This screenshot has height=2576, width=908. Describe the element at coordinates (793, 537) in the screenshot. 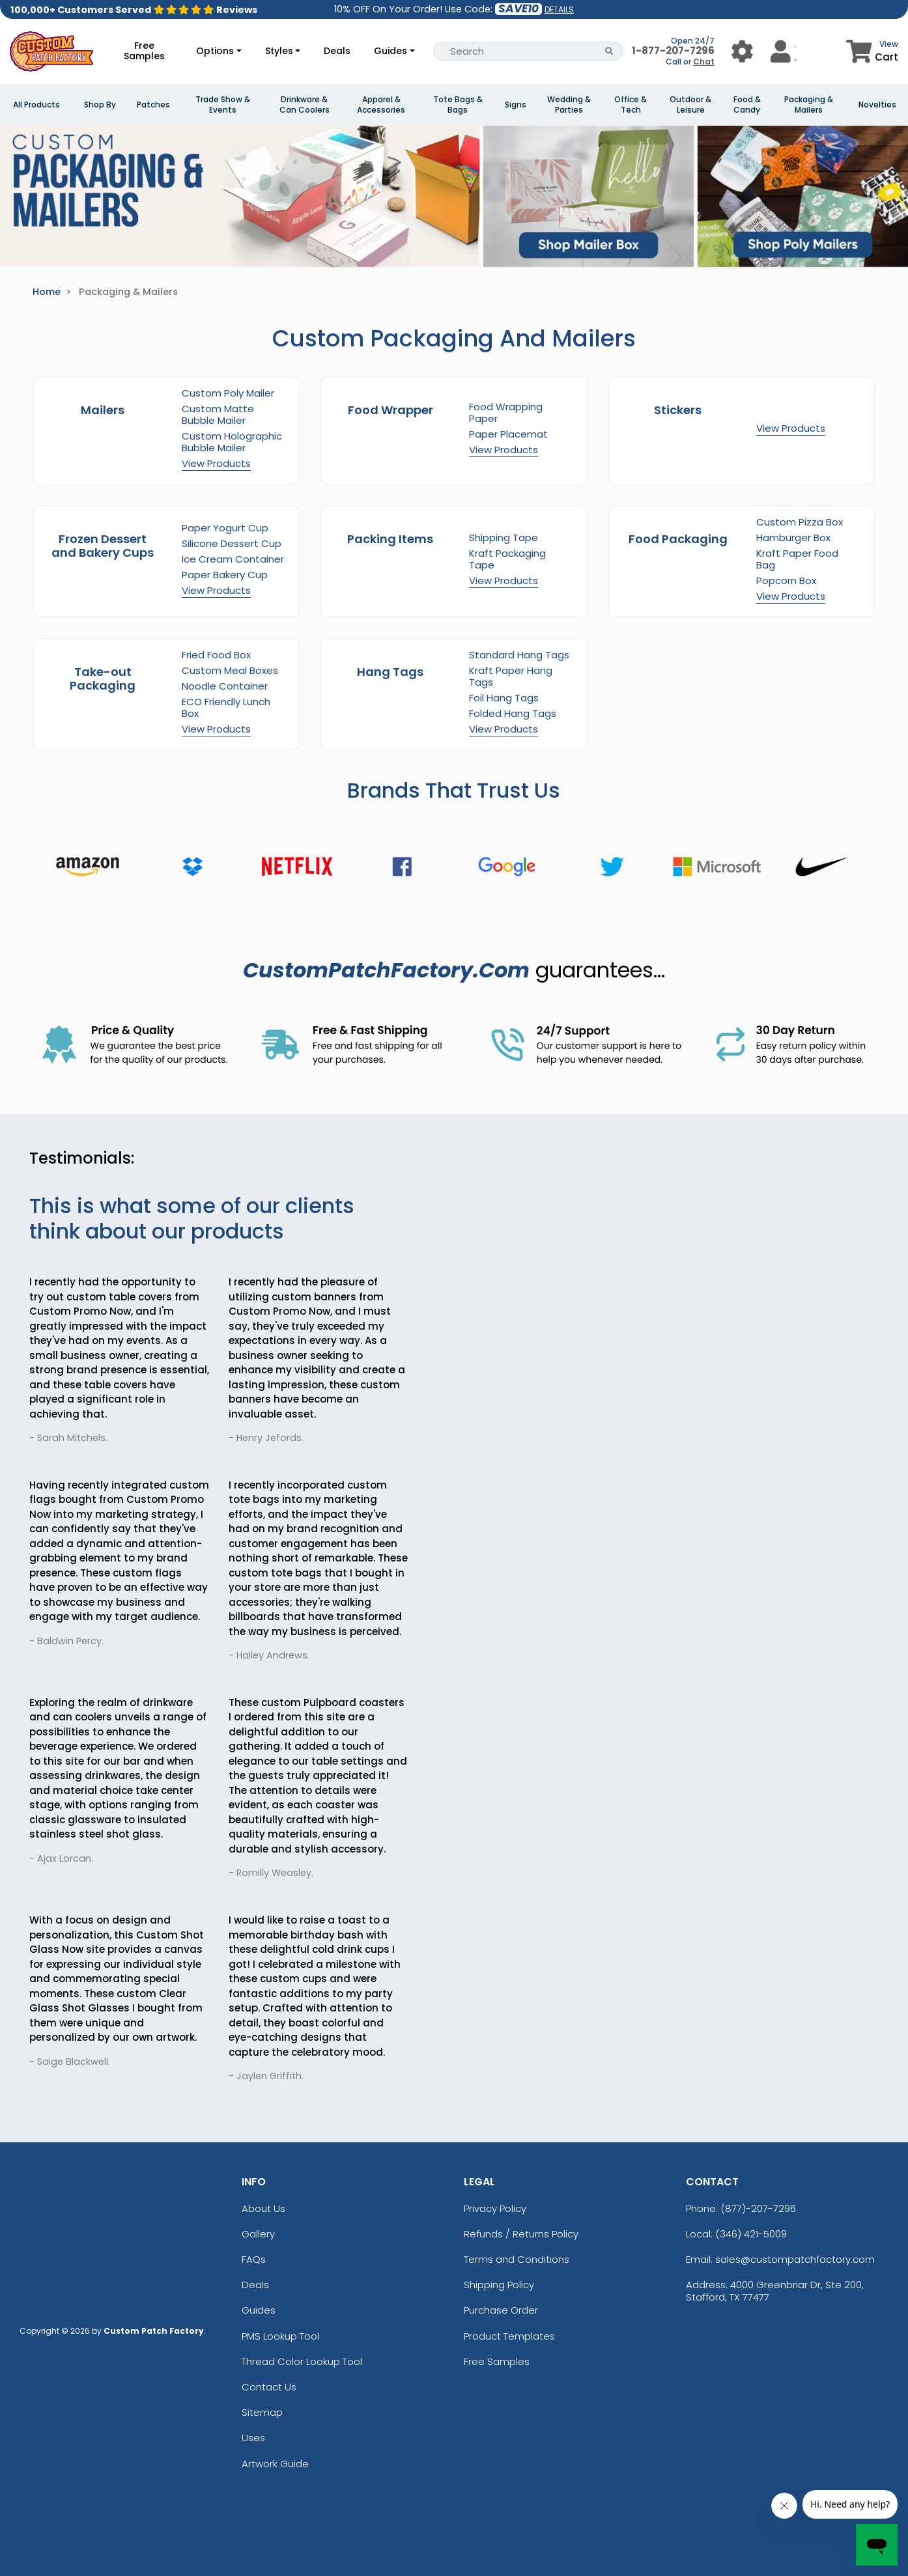

I see `Hamburger Box` at that location.